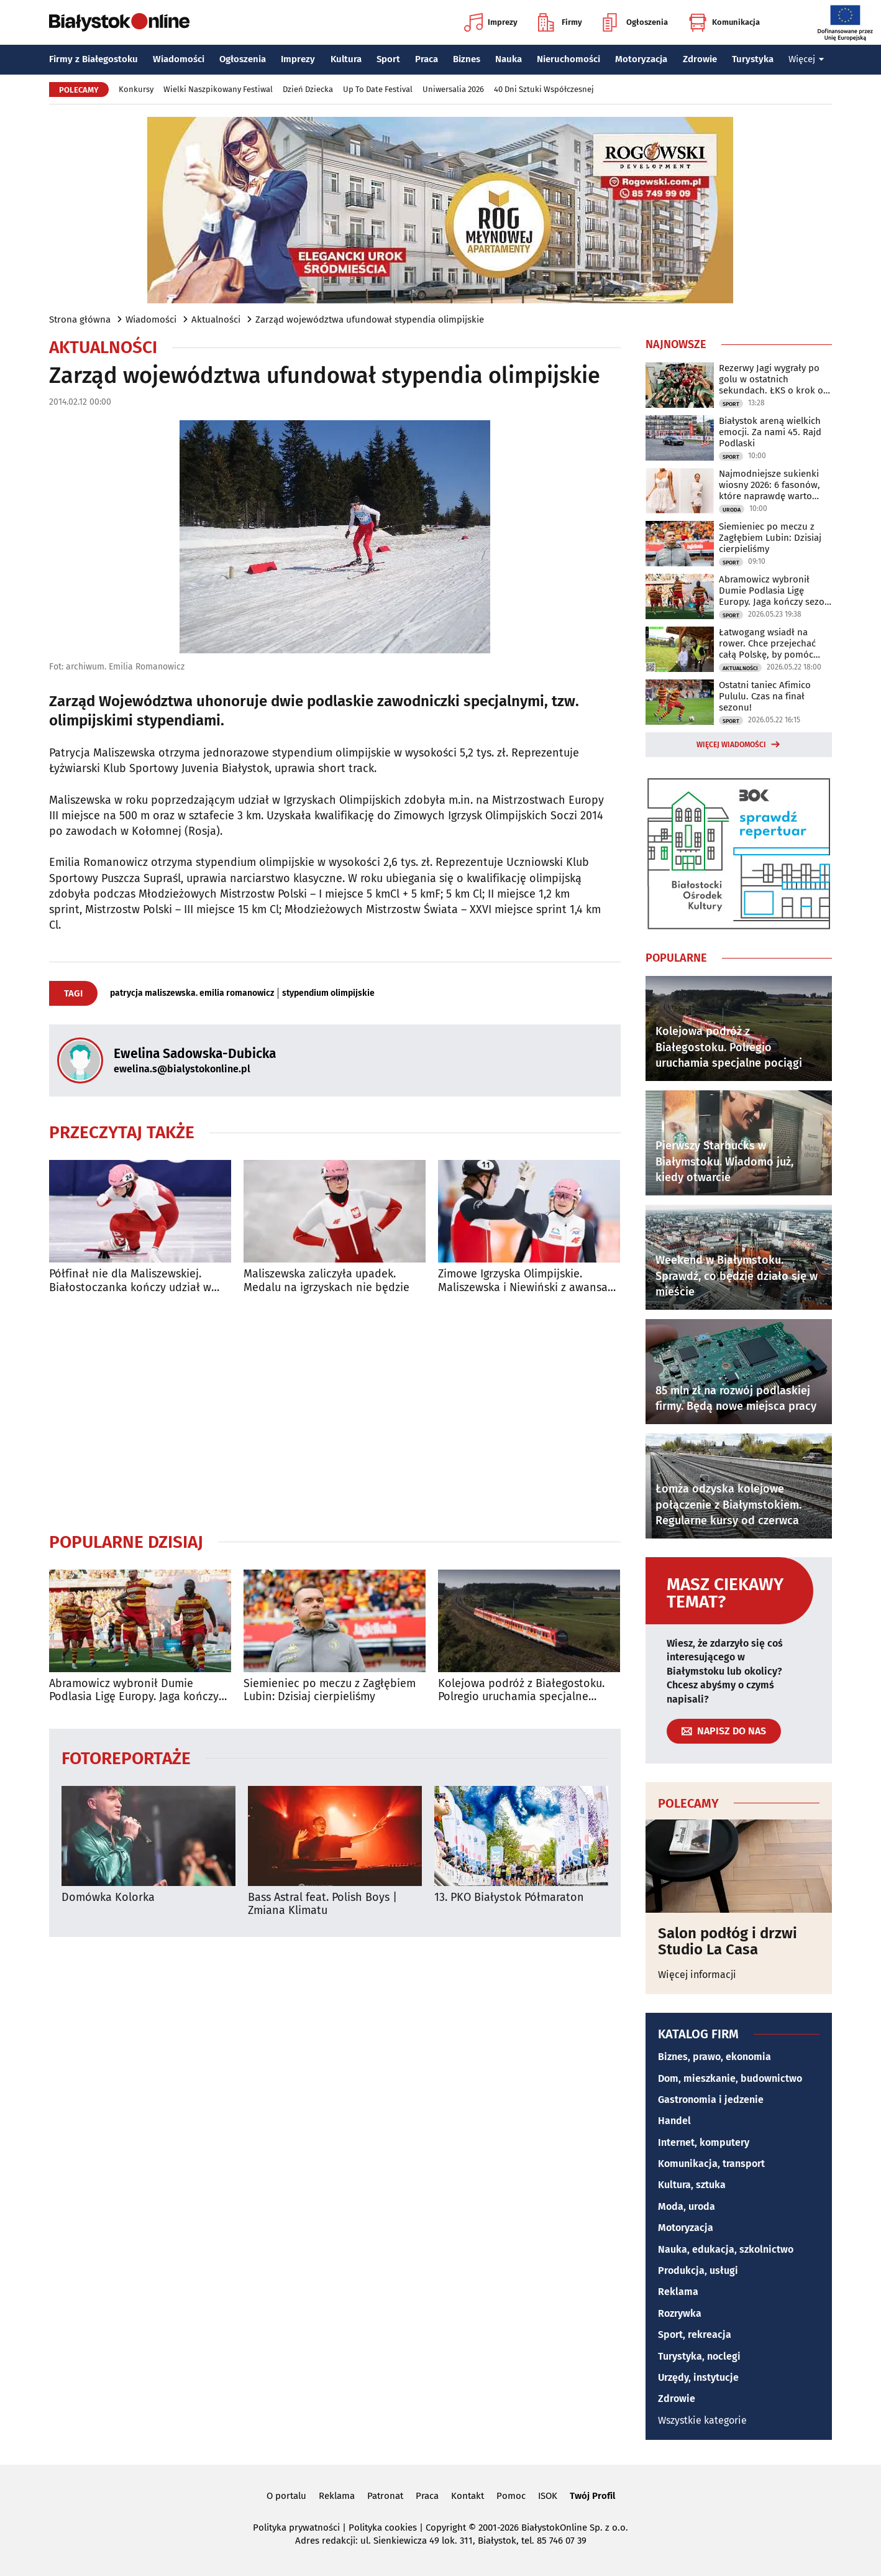  Describe the element at coordinates (699, 2356) in the screenshot. I see `Turystyka, noclegi` at that location.